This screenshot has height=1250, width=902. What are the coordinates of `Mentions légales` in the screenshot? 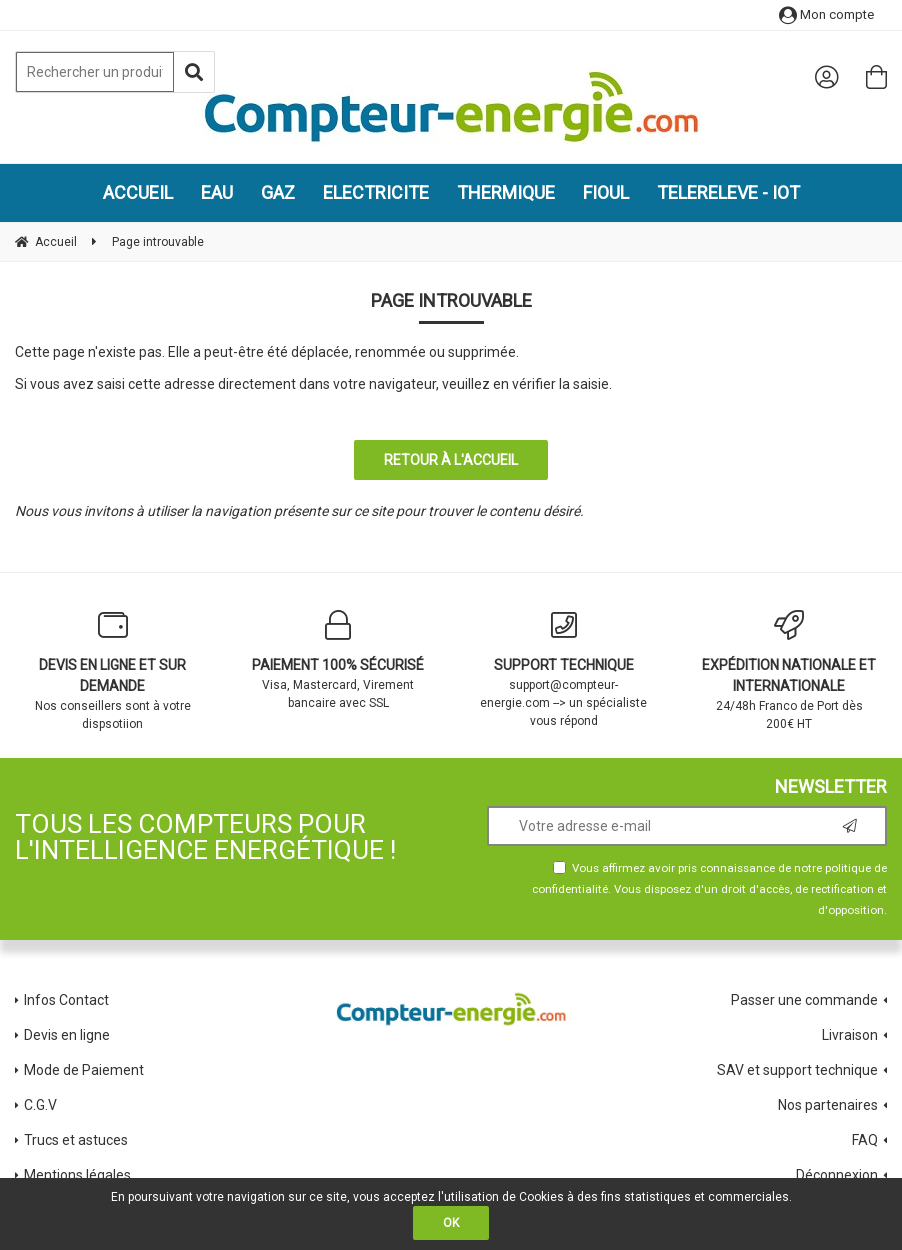 It's located at (77, 1175).